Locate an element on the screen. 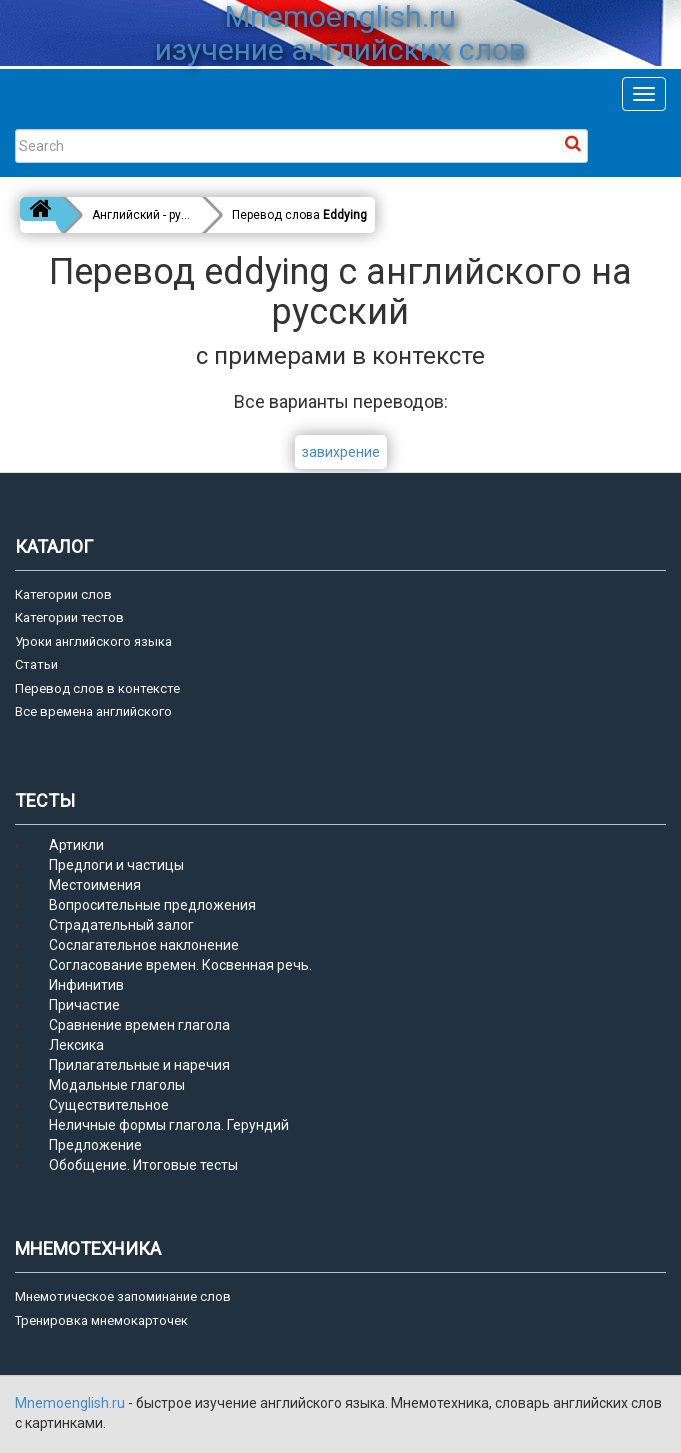  Лексика is located at coordinates (76, 1045).